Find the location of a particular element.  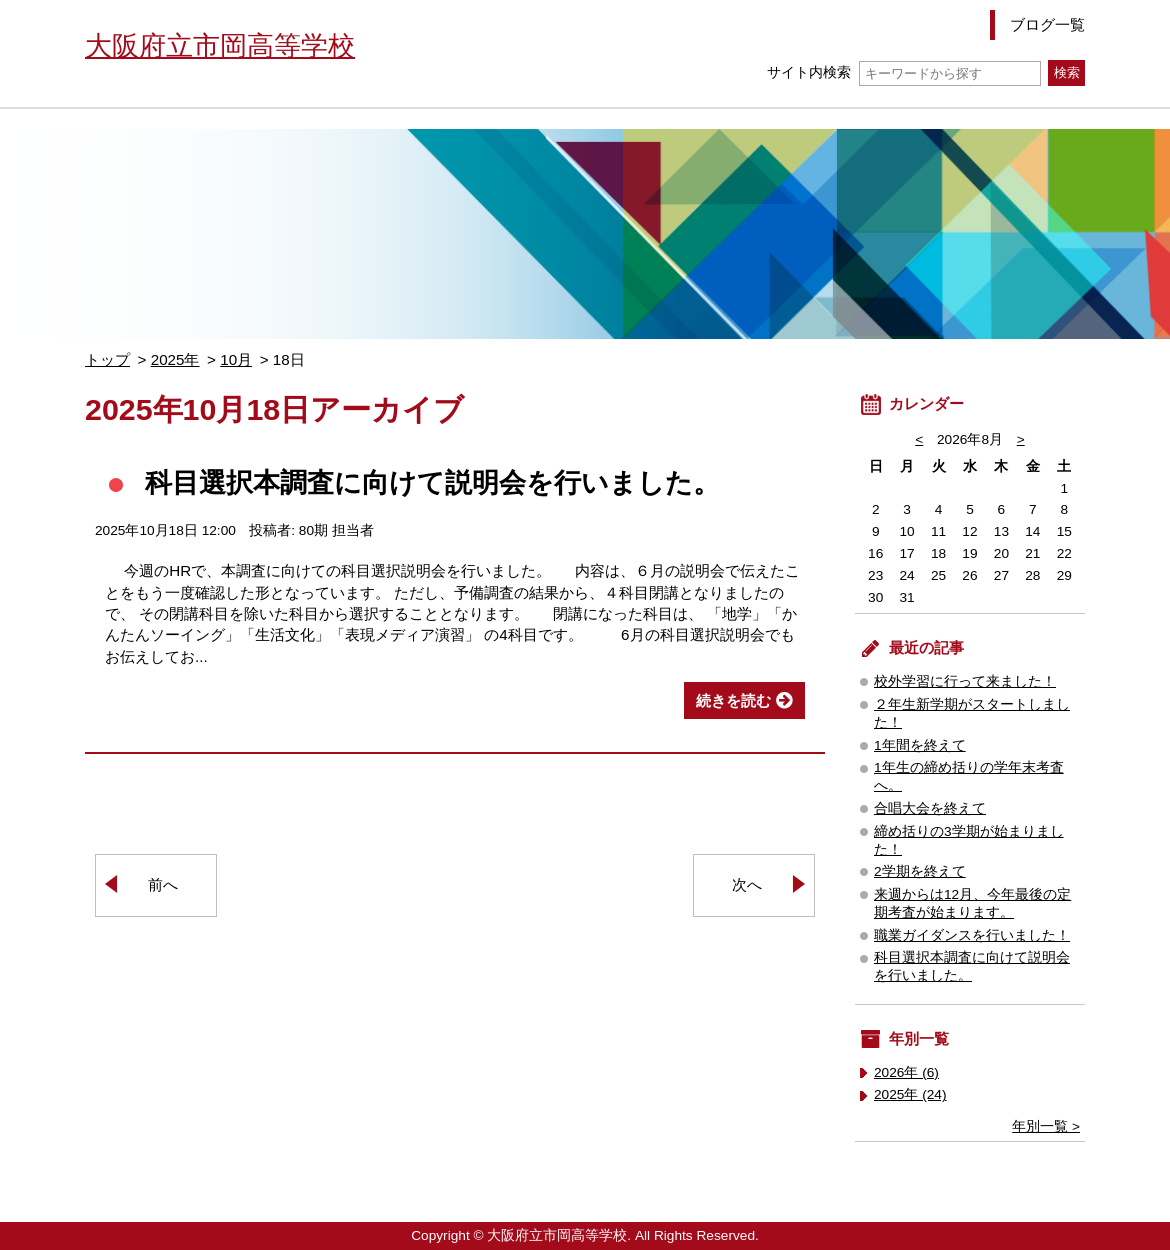

科目選択本調査に向けて説明会を行いました。 is located at coordinates (432, 482).